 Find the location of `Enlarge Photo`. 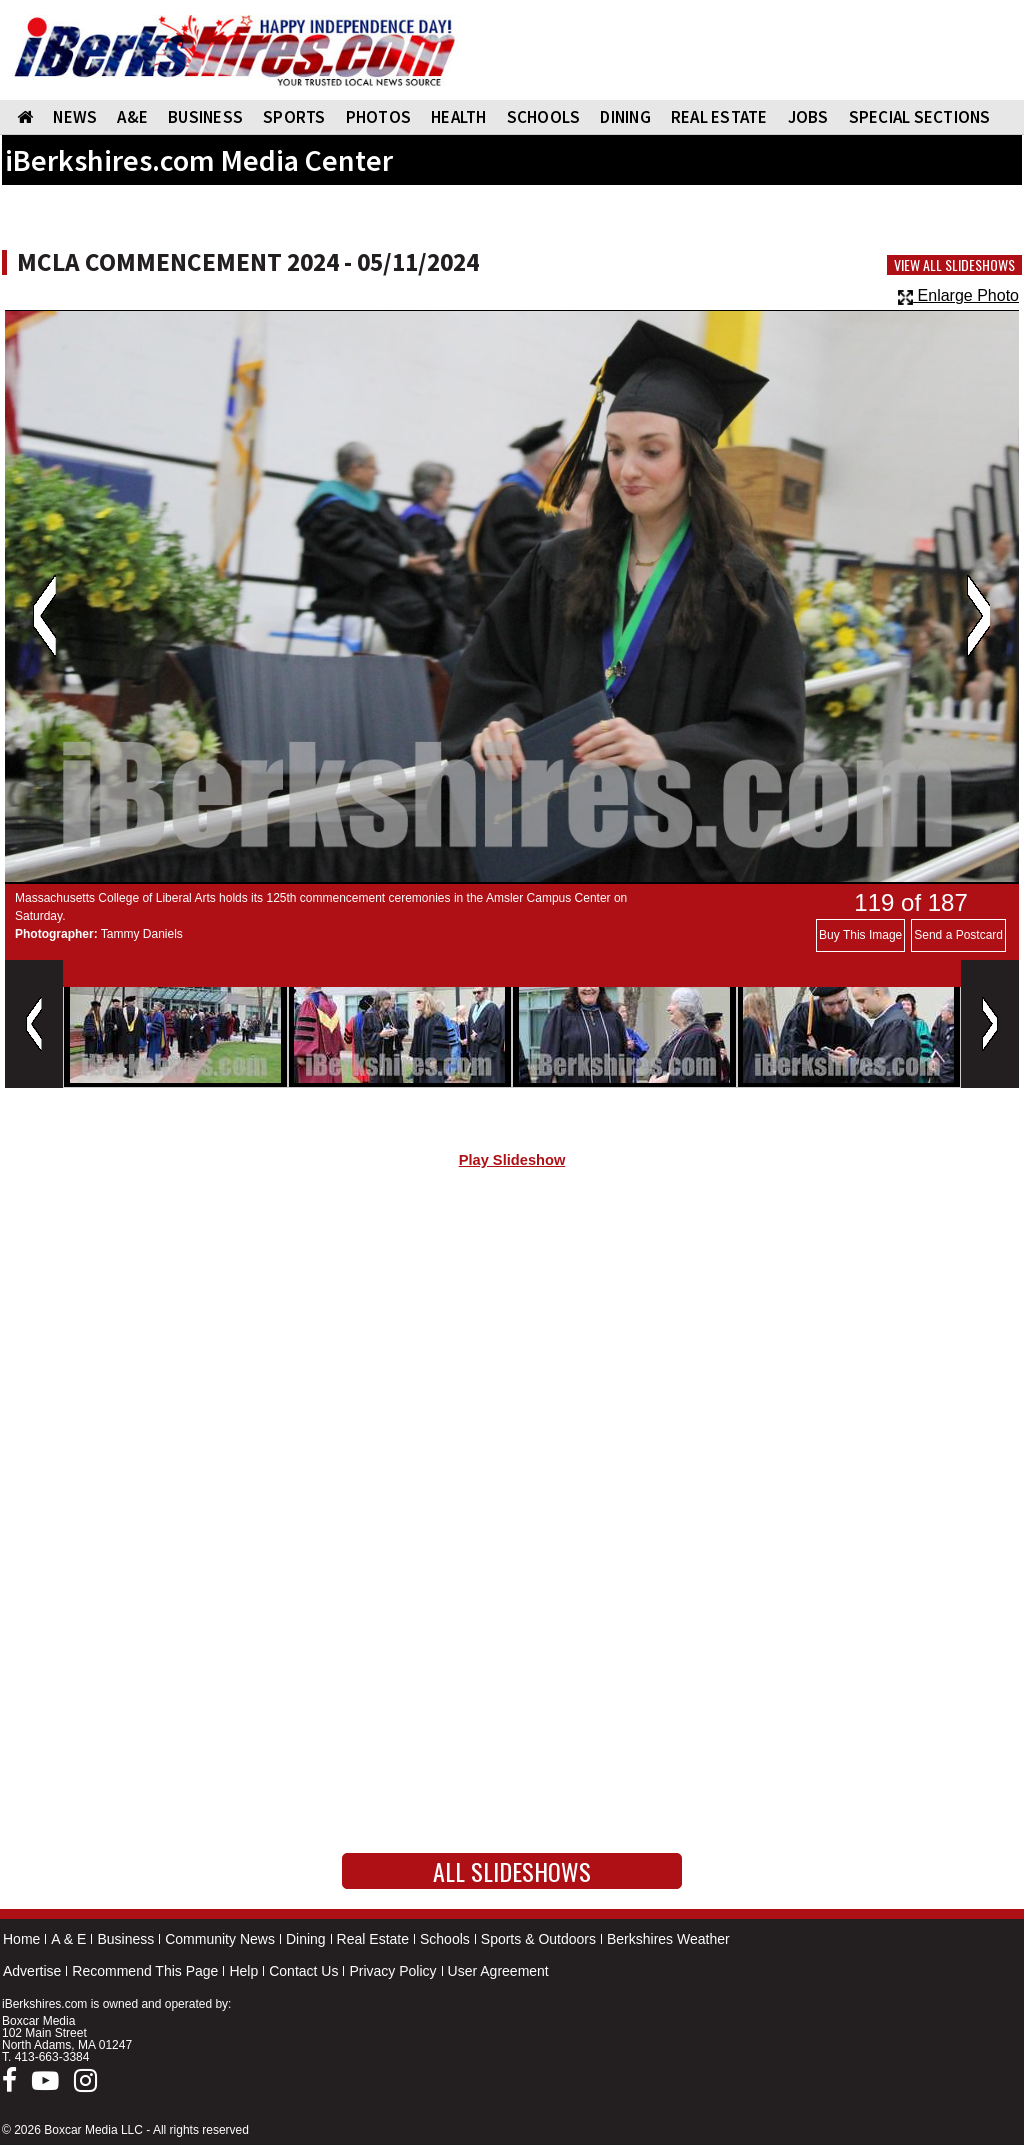

Enlarge Photo is located at coordinates (958, 295).